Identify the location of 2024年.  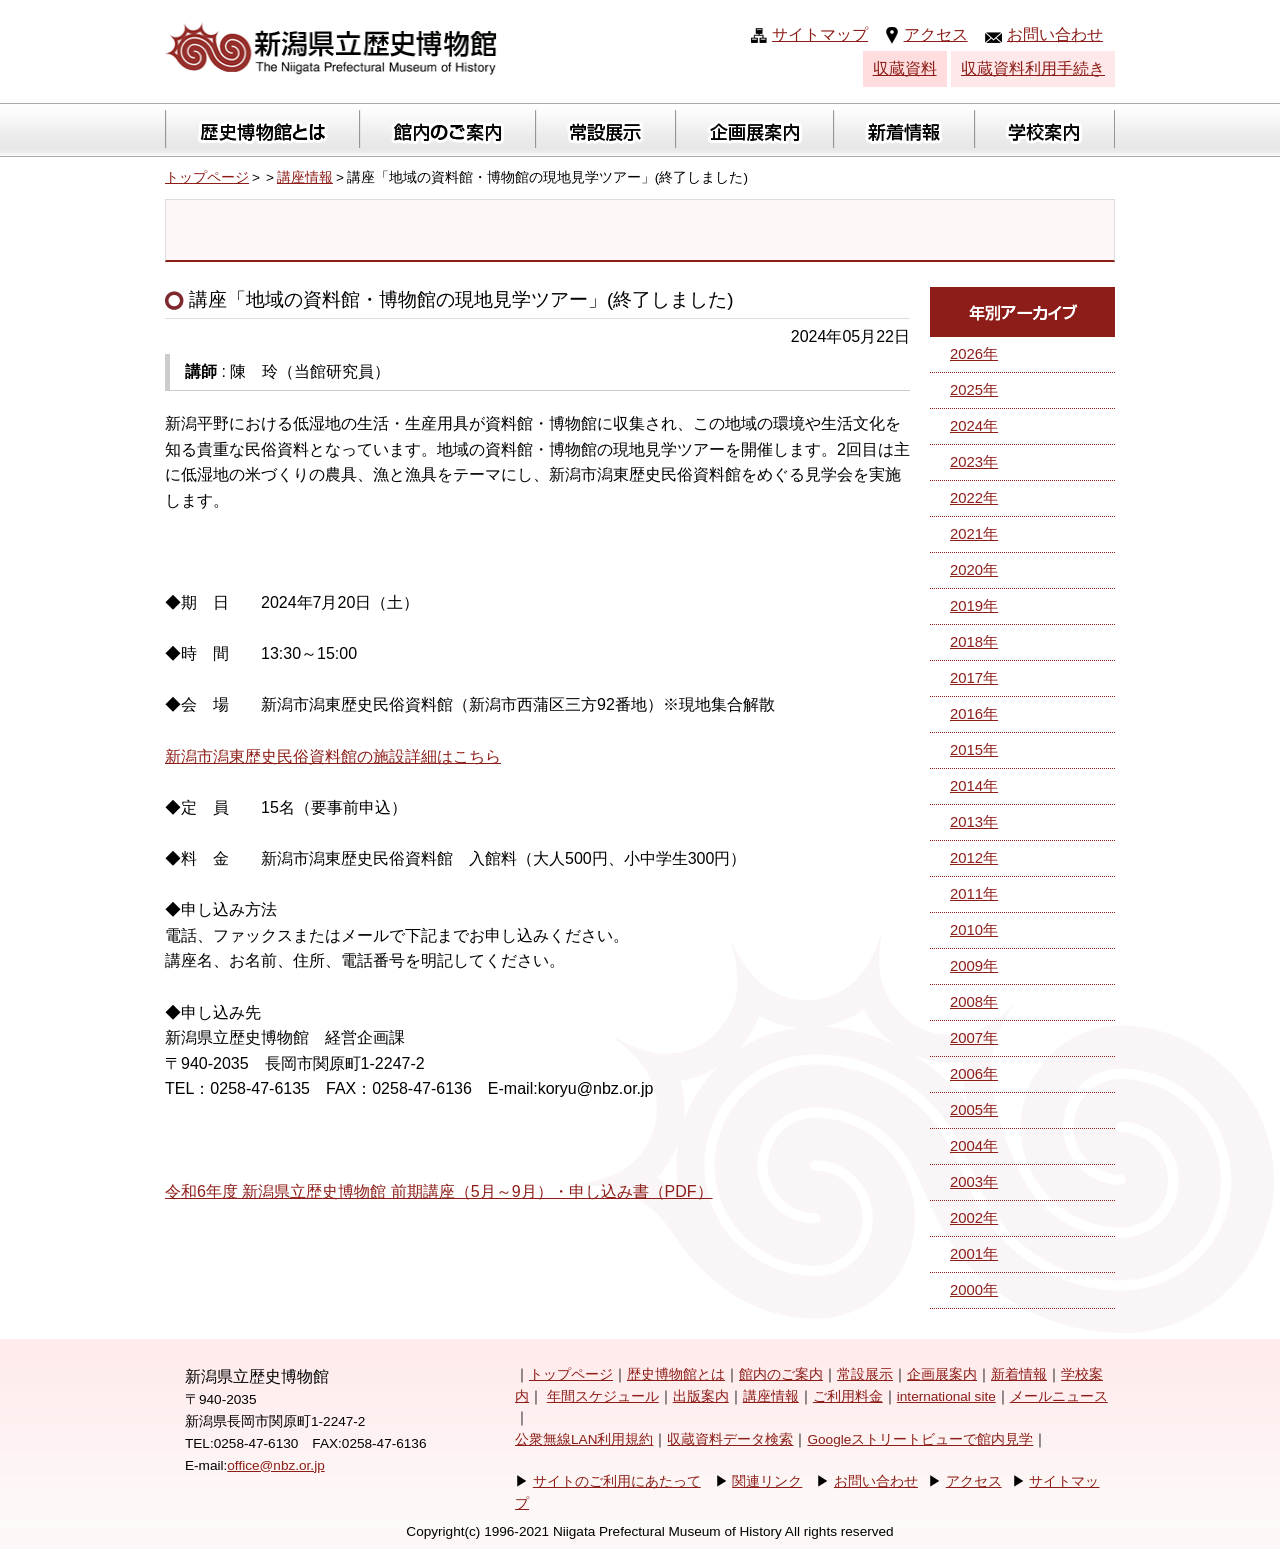
(974, 426).